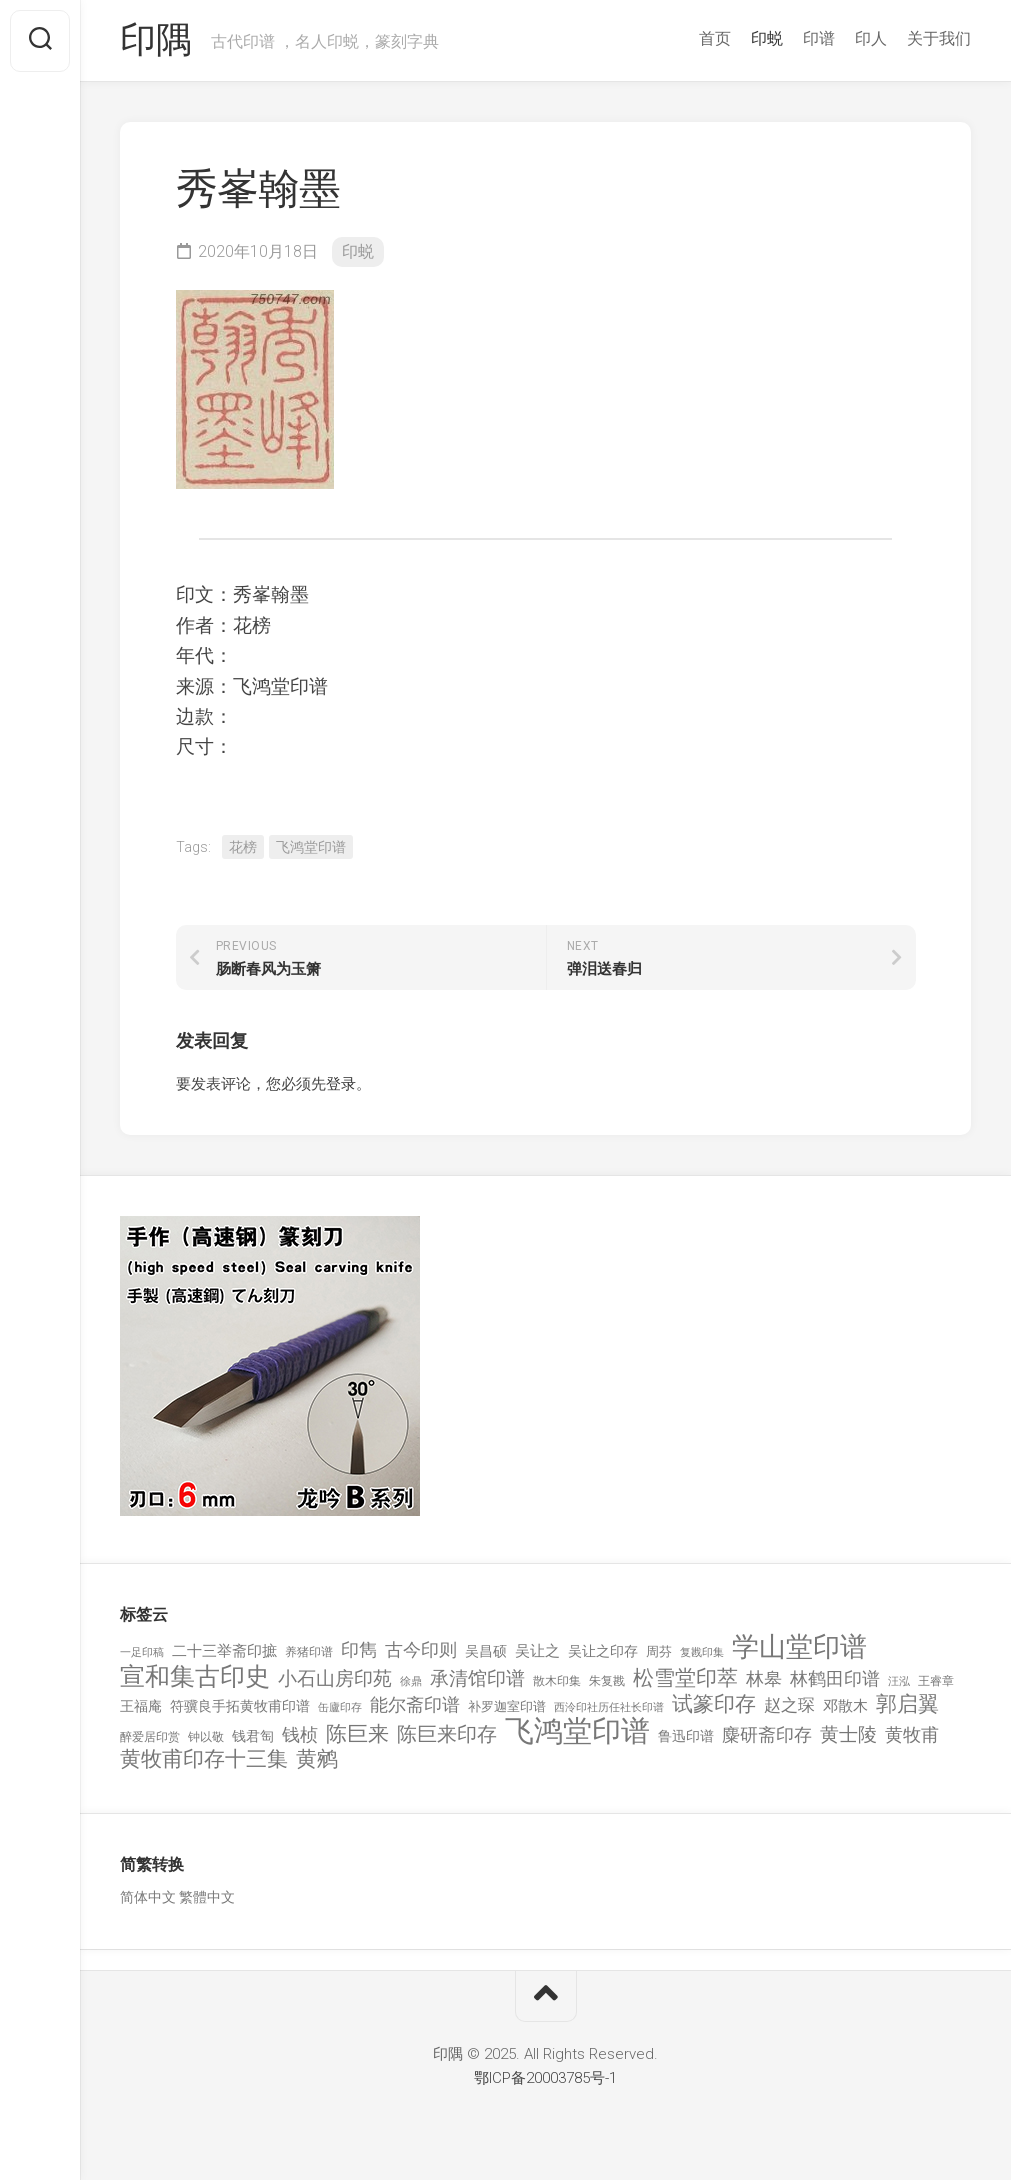 This screenshot has width=1011, height=2180. What do you see at coordinates (224, 1651) in the screenshot?
I see `二十三举斋印摭 [二十三举斋印摭 (203 项)]` at bounding box center [224, 1651].